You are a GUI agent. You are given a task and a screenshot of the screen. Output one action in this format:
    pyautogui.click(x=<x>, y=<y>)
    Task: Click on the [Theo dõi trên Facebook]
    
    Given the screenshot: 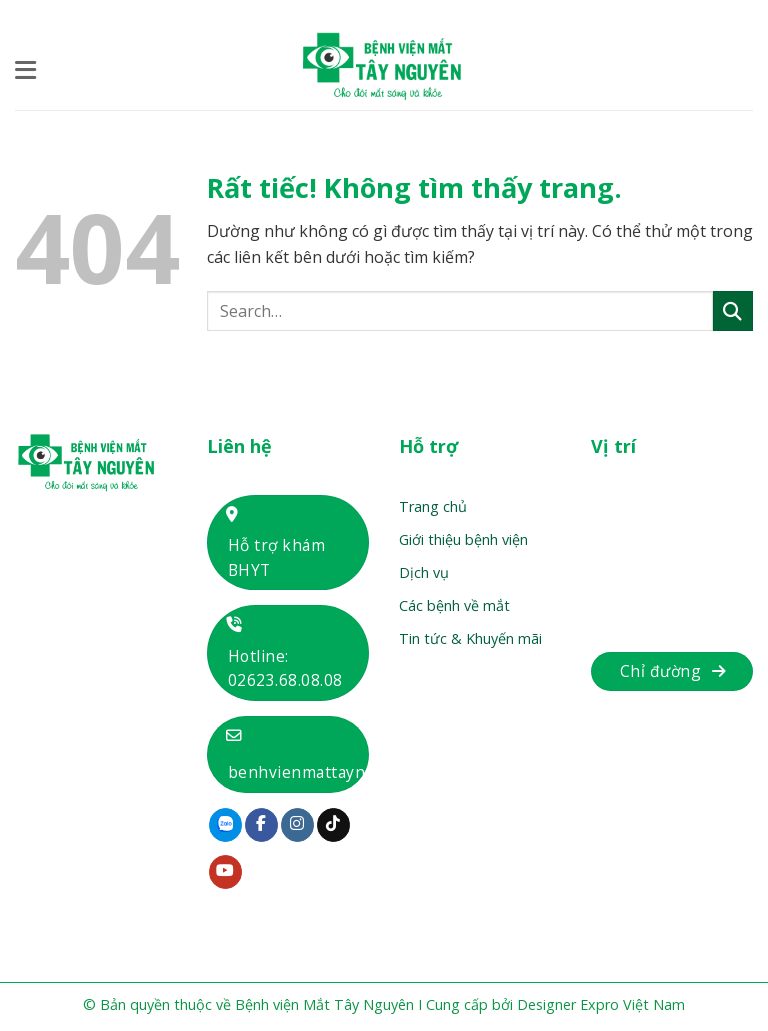 What is the action you would take?
    pyautogui.click(x=261, y=825)
    